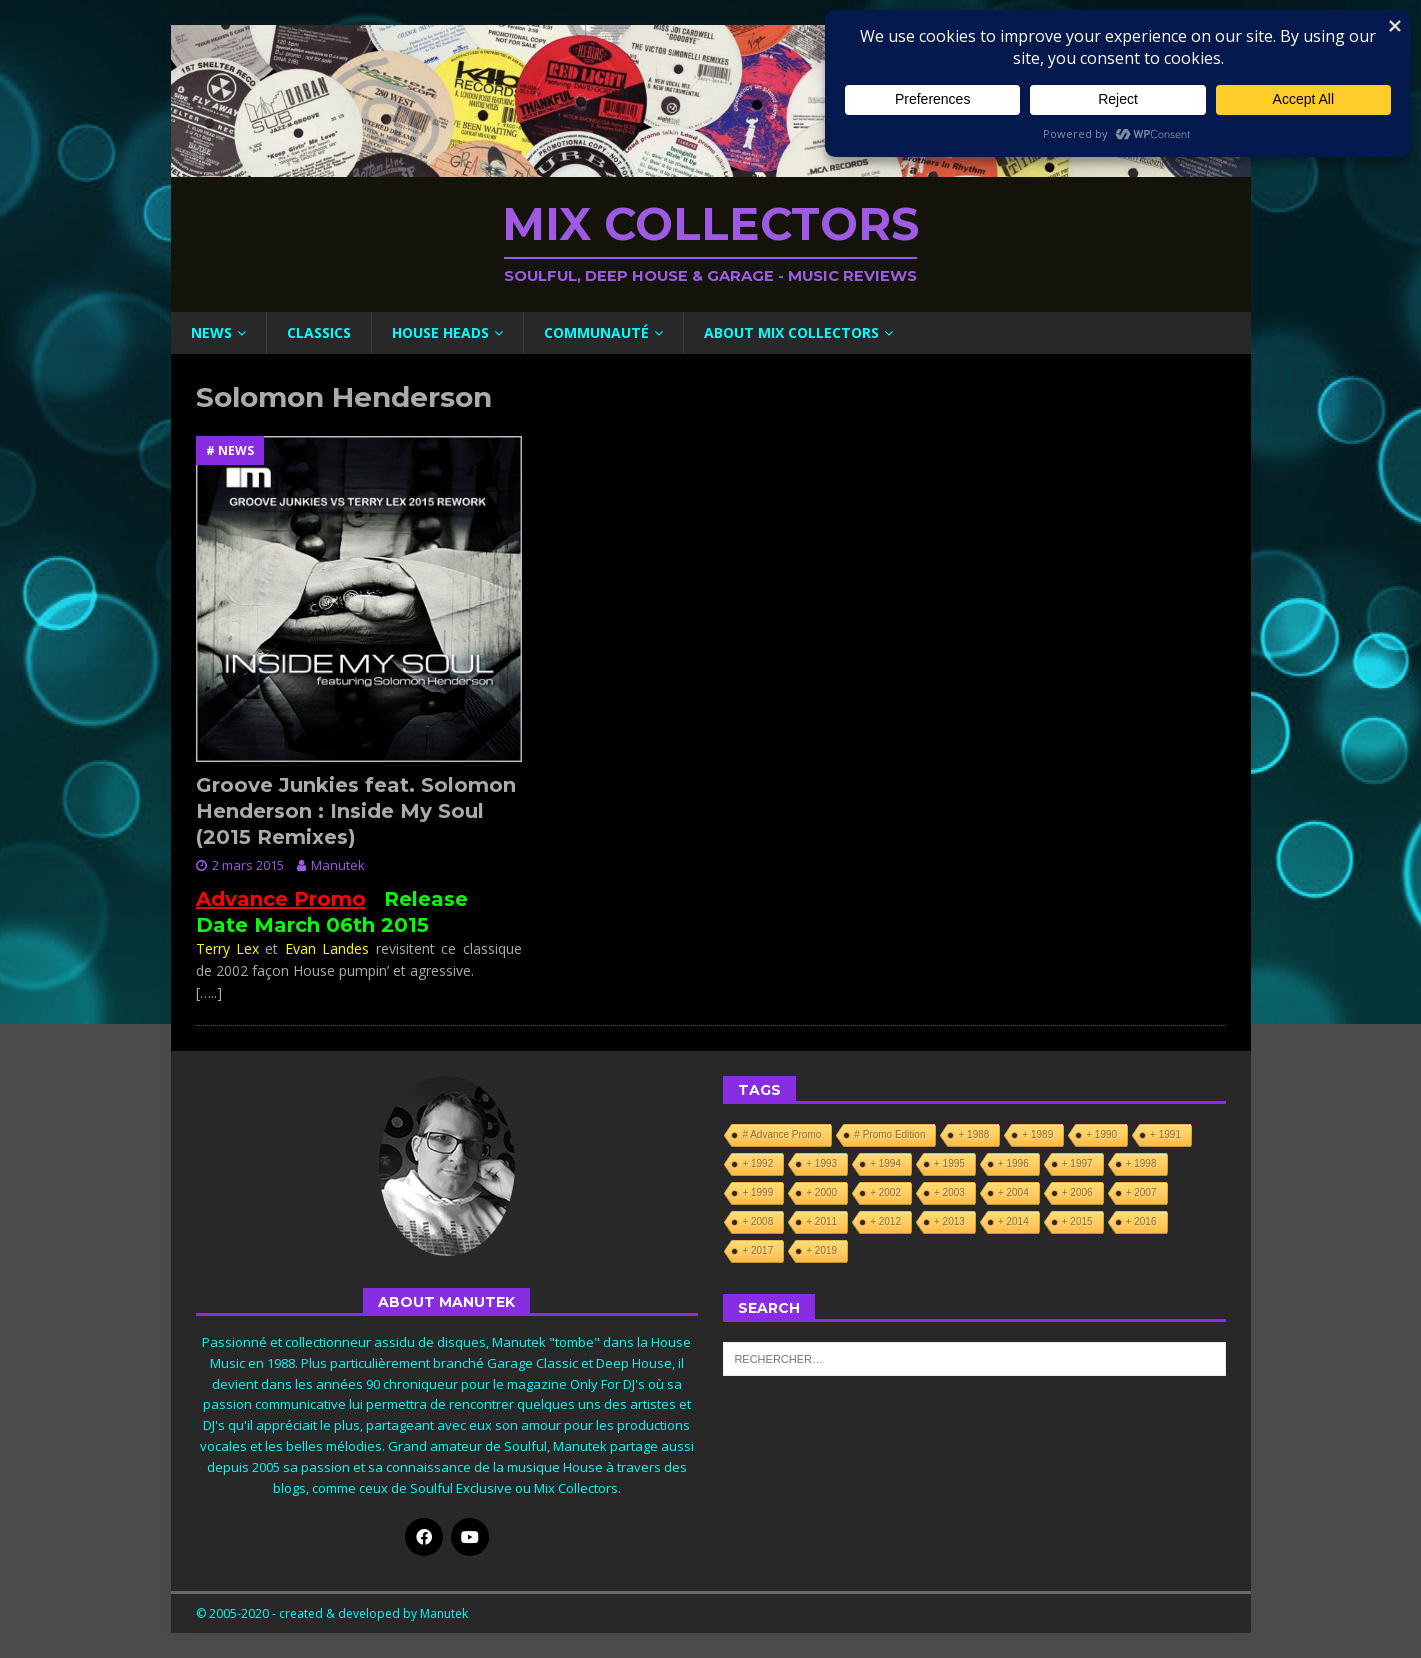 This screenshot has width=1421, height=1658. What do you see at coordinates (821, 1250) in the screenshot?
I see `+ 2019` at bounding box center [821, 1250].